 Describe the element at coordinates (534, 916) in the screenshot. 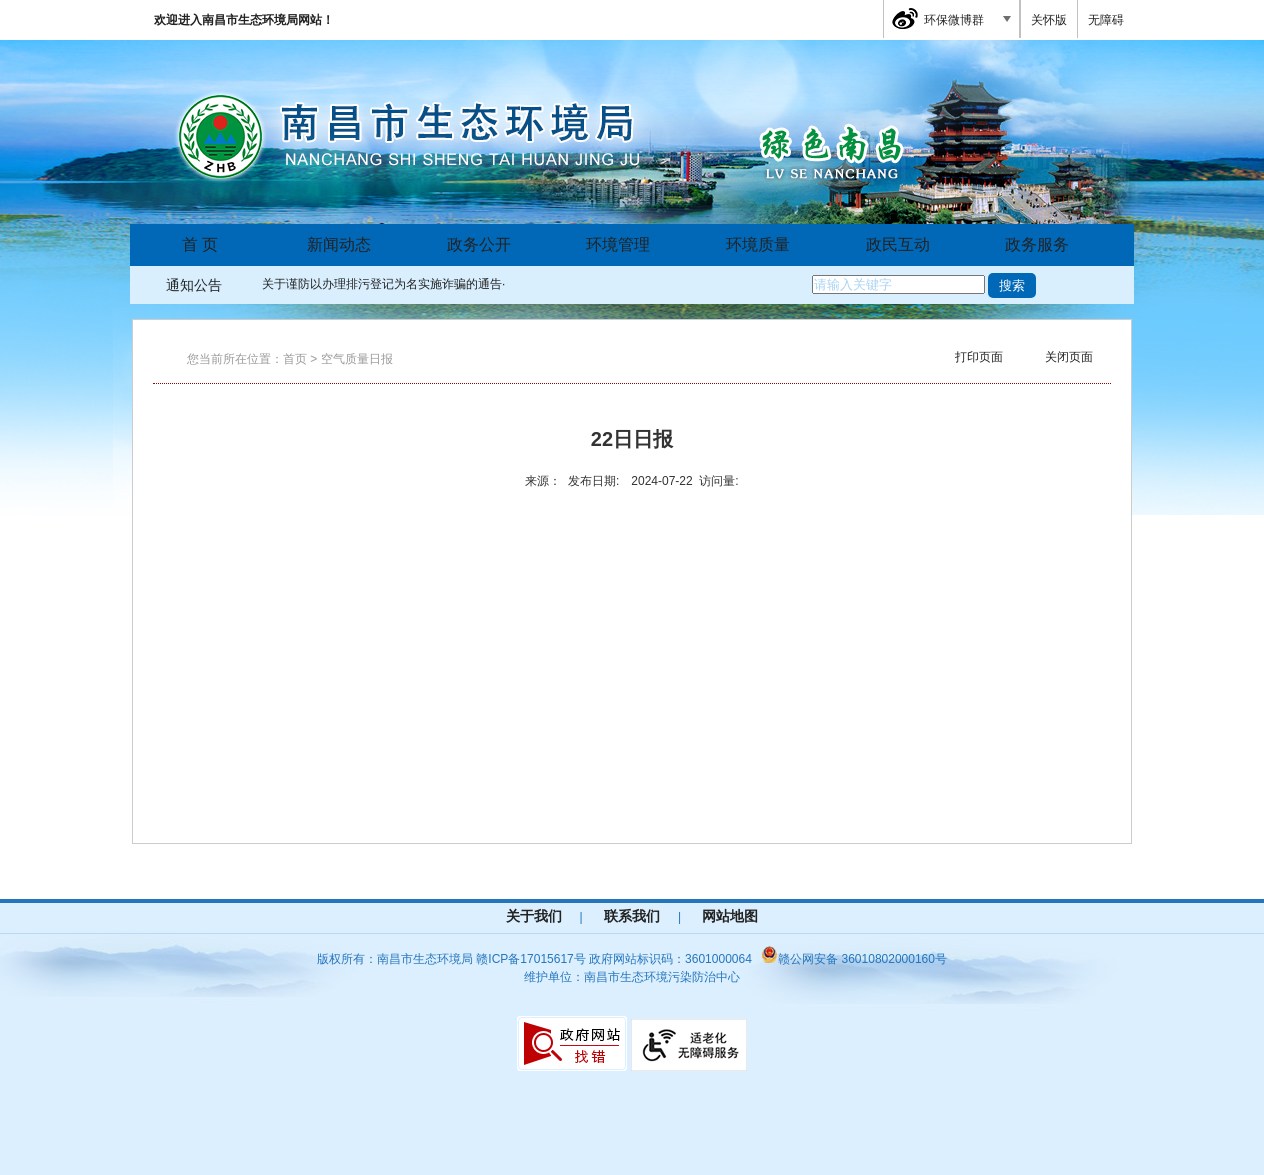

I see `关于我们` at that location.